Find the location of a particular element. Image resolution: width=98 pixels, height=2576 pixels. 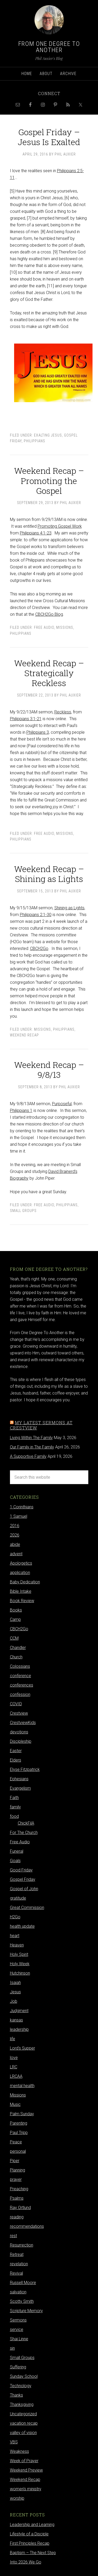

Apologetics is located at coordinates (21, 1563).